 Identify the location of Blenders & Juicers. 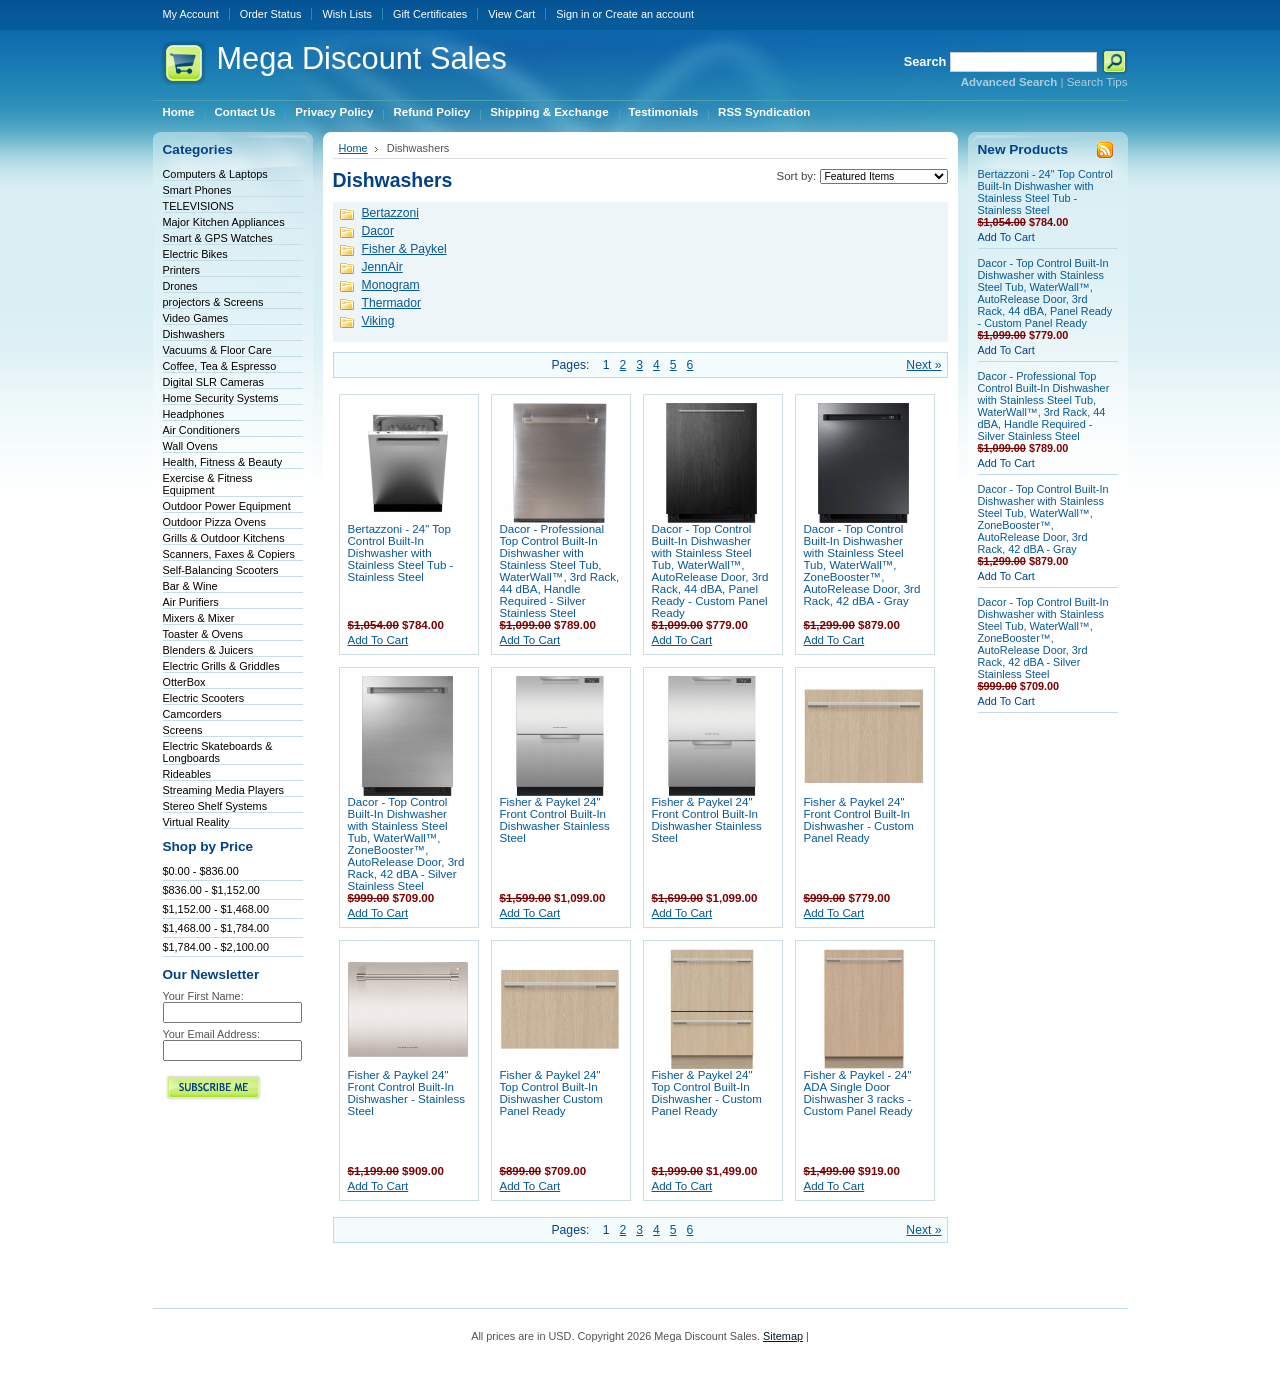
(208, 650).